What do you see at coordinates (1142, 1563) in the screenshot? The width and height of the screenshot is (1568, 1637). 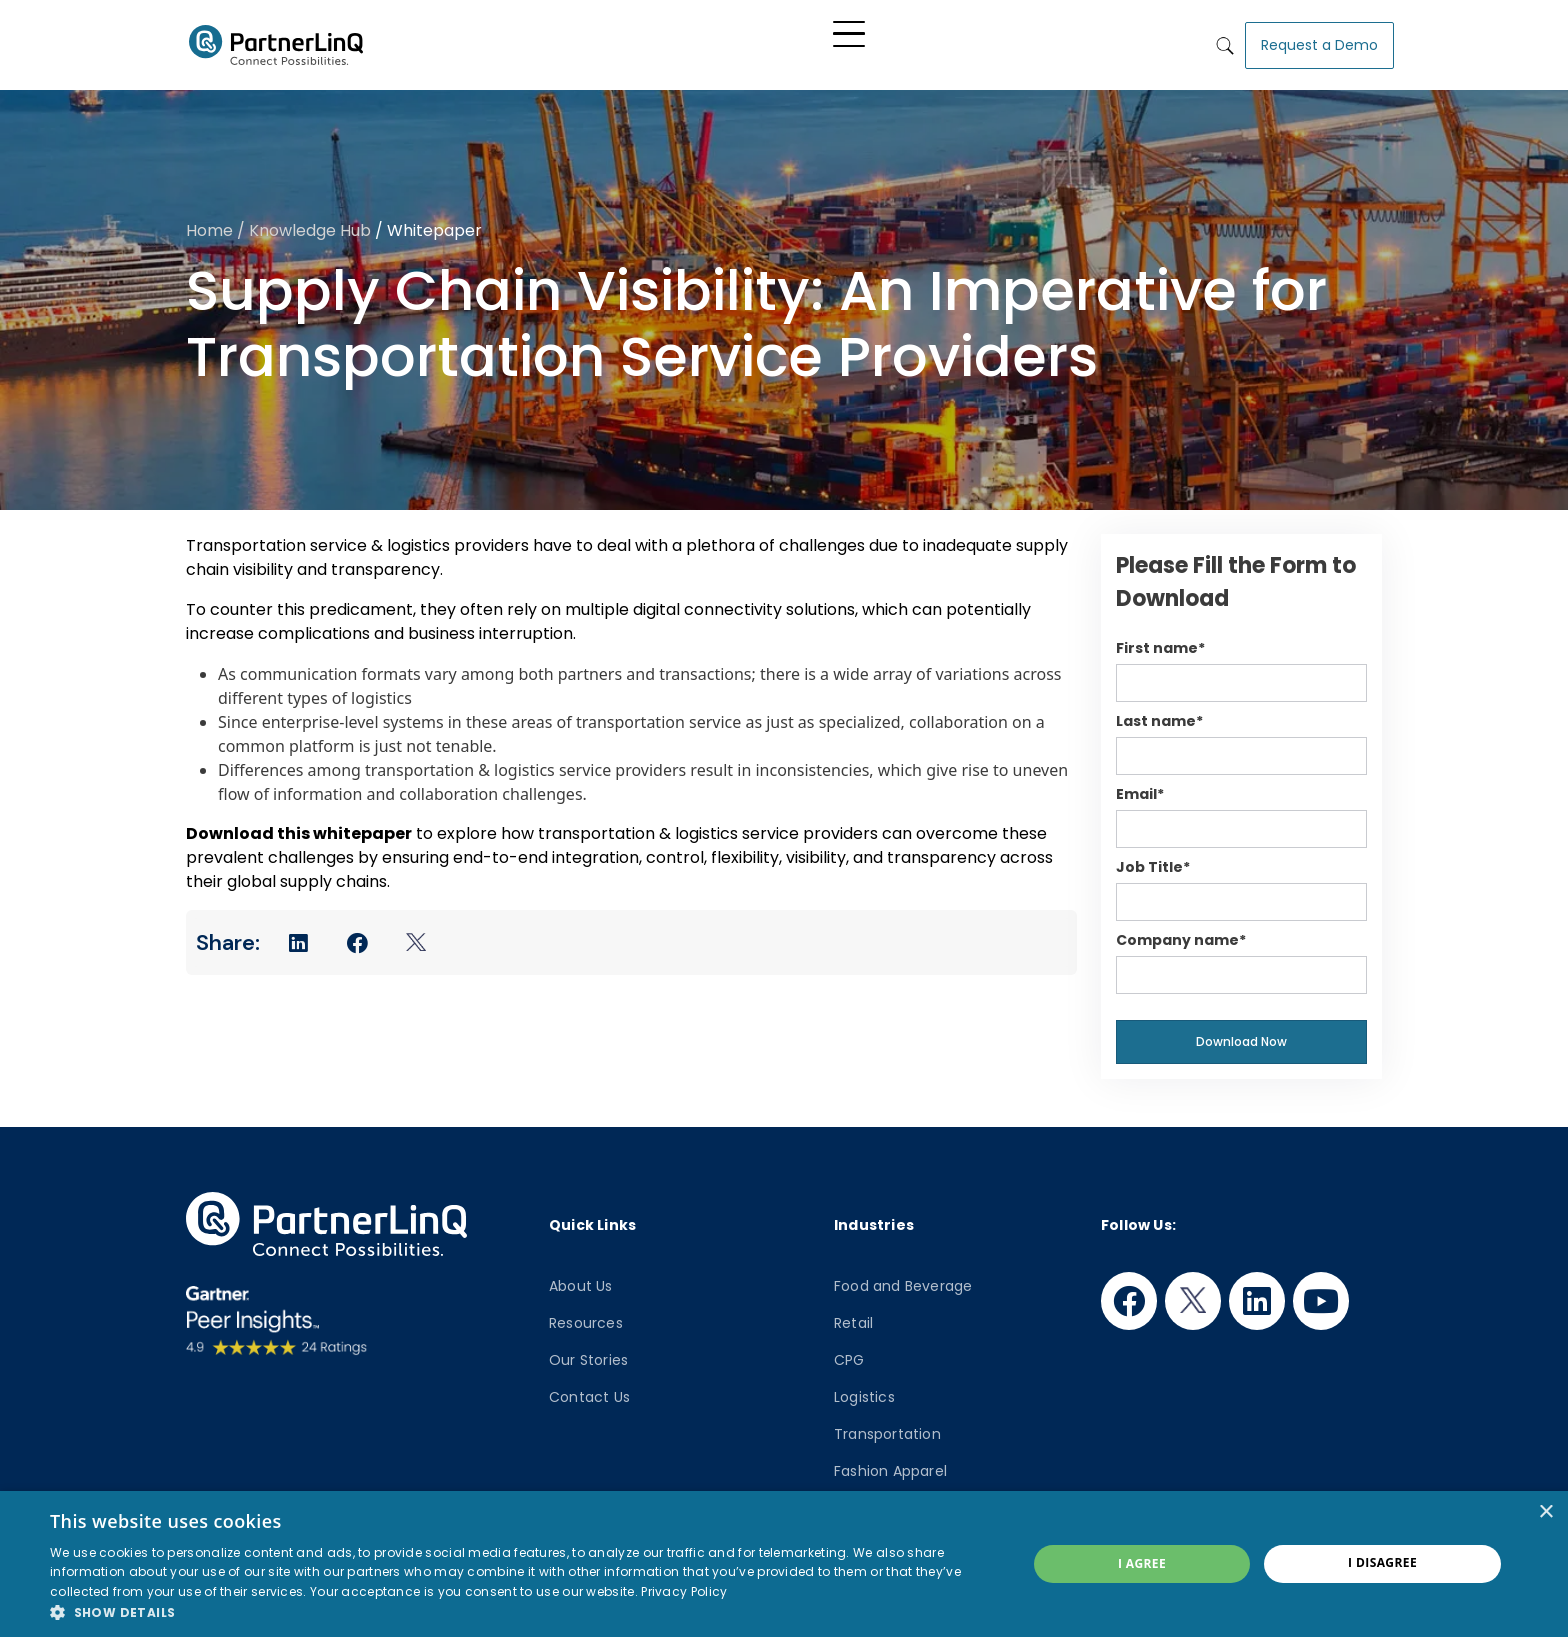 I see `I agree [button]` at bounding box center [1142, 1563].